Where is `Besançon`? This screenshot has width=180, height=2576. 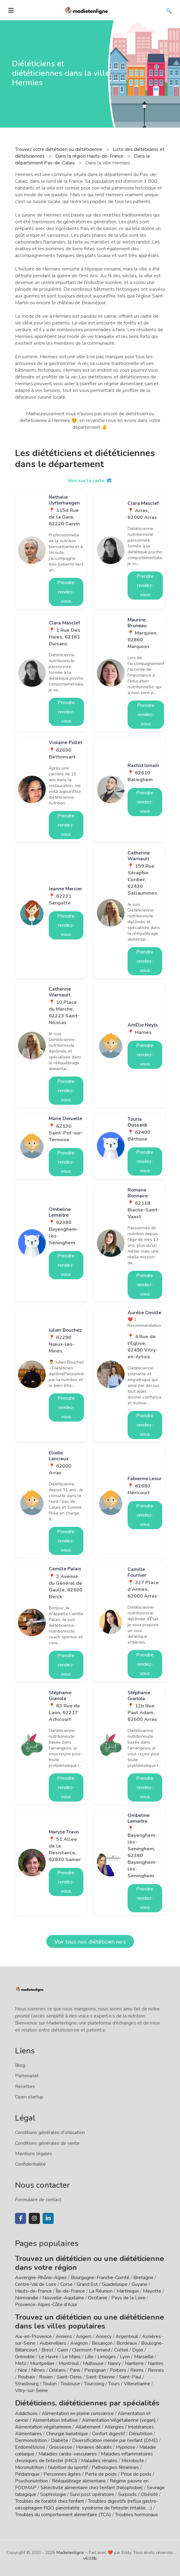 Besançon is located at coordinates (102, 2343).